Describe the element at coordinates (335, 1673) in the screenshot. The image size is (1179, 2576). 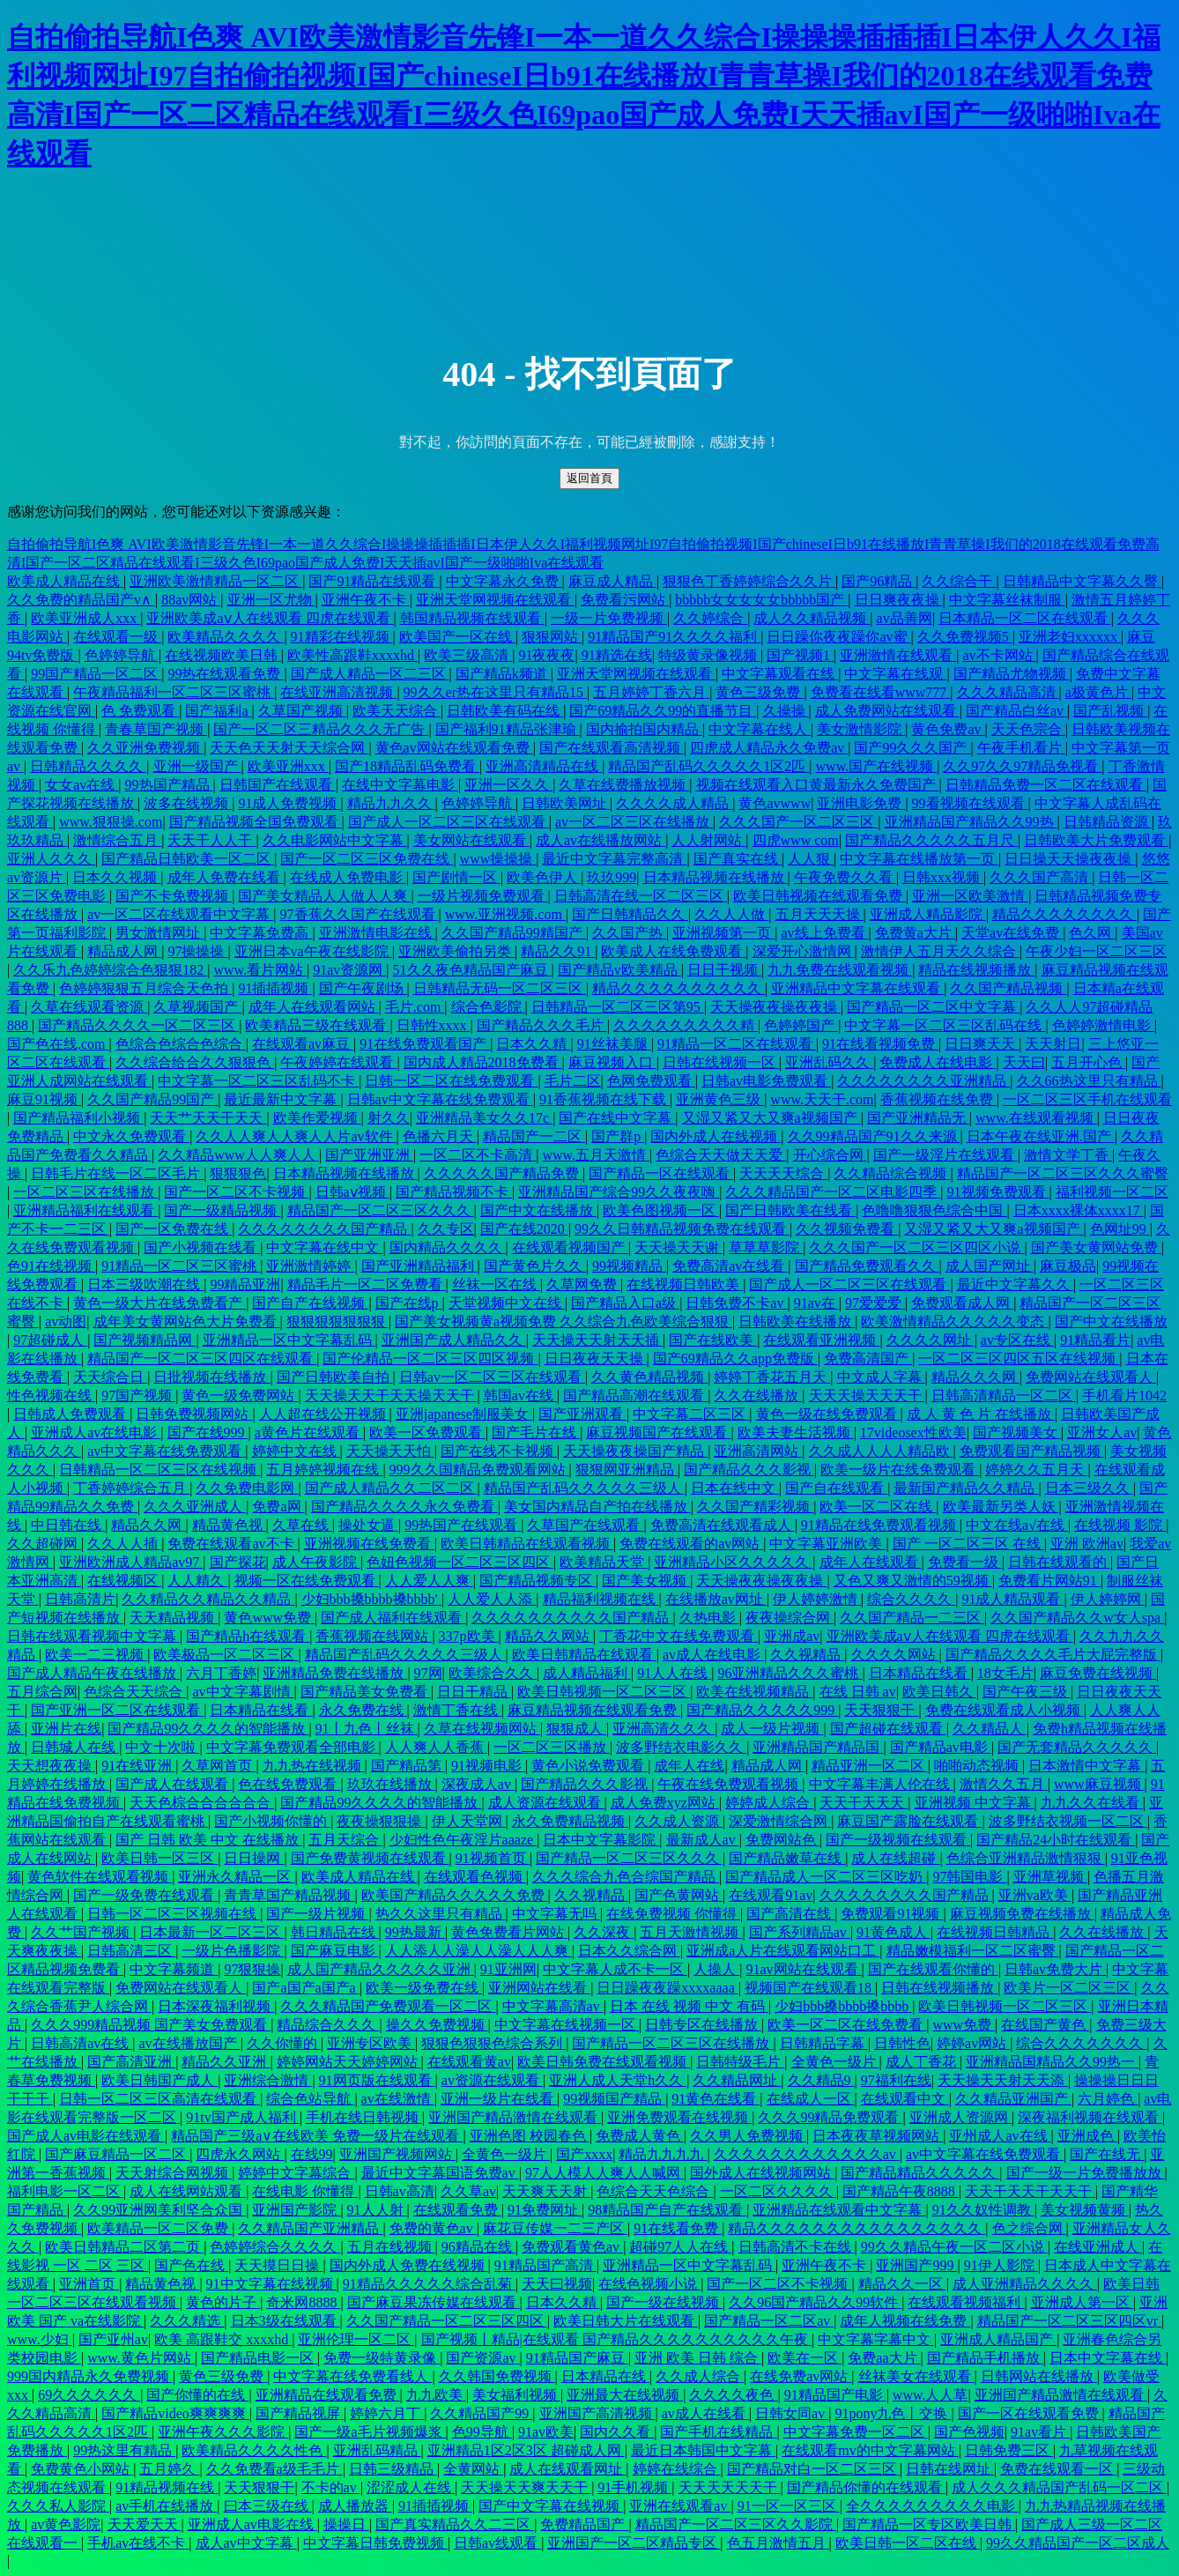
I see `亚洲精品免费在线播放` at that location.